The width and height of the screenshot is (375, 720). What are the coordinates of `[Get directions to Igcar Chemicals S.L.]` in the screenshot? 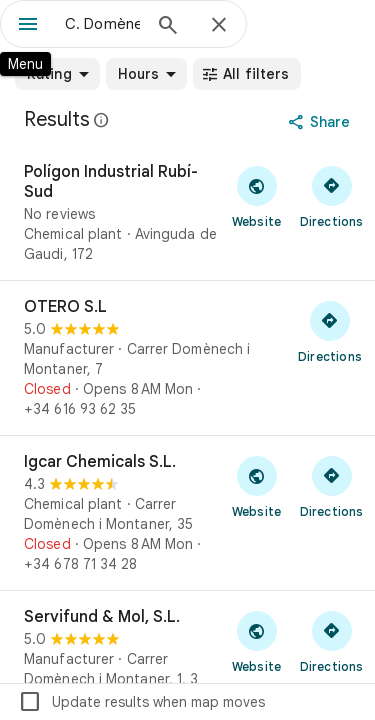 It's located at (331, 486).